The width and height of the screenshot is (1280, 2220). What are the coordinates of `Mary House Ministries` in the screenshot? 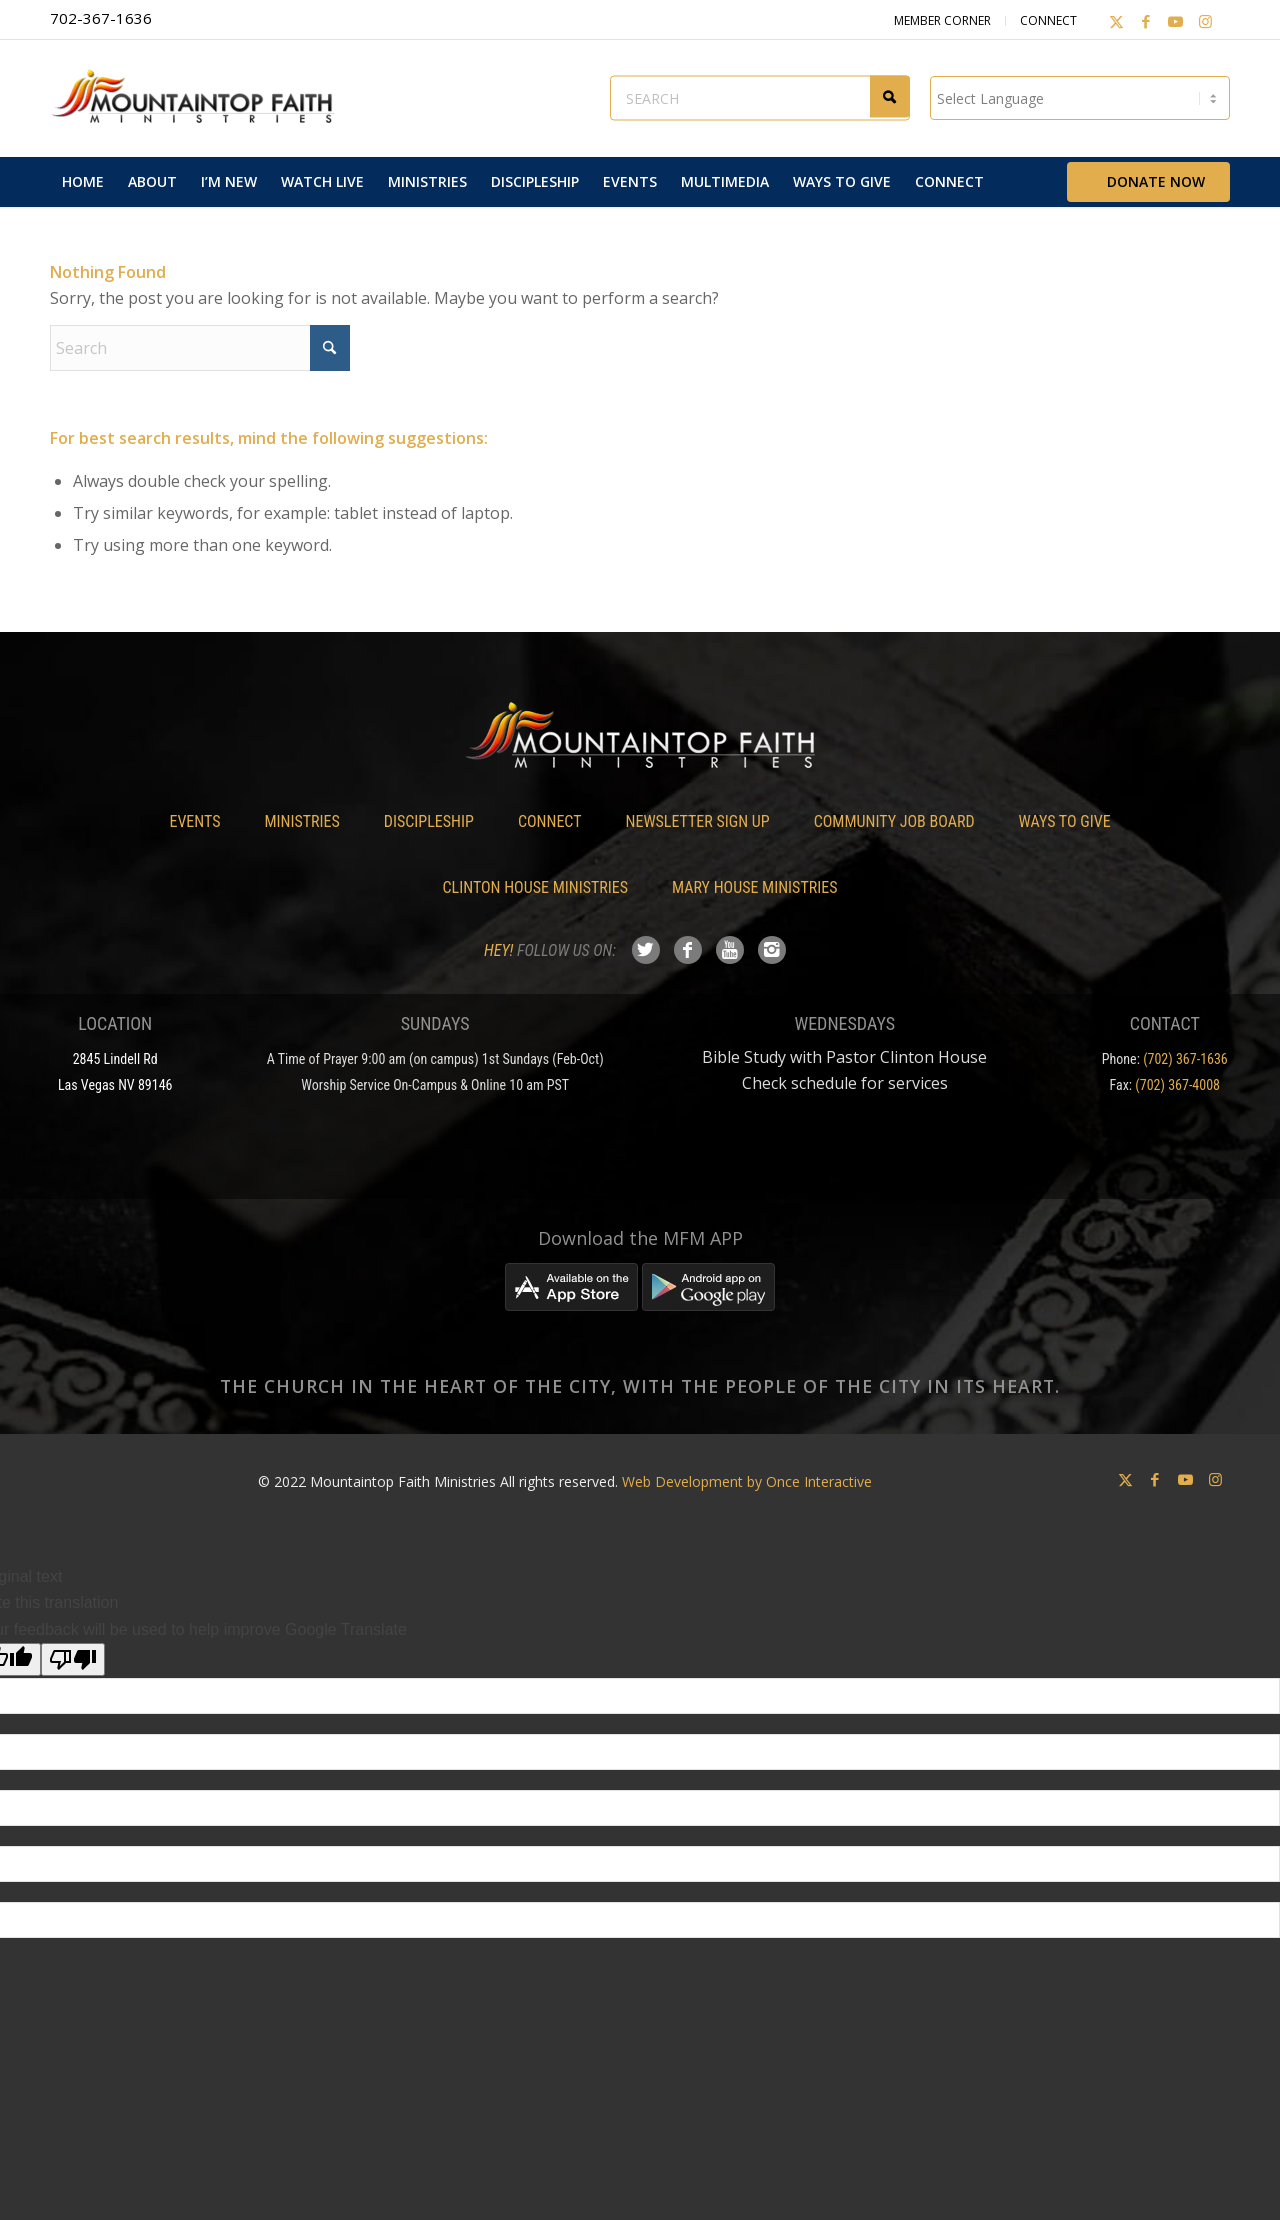 It's located at (754, 887).